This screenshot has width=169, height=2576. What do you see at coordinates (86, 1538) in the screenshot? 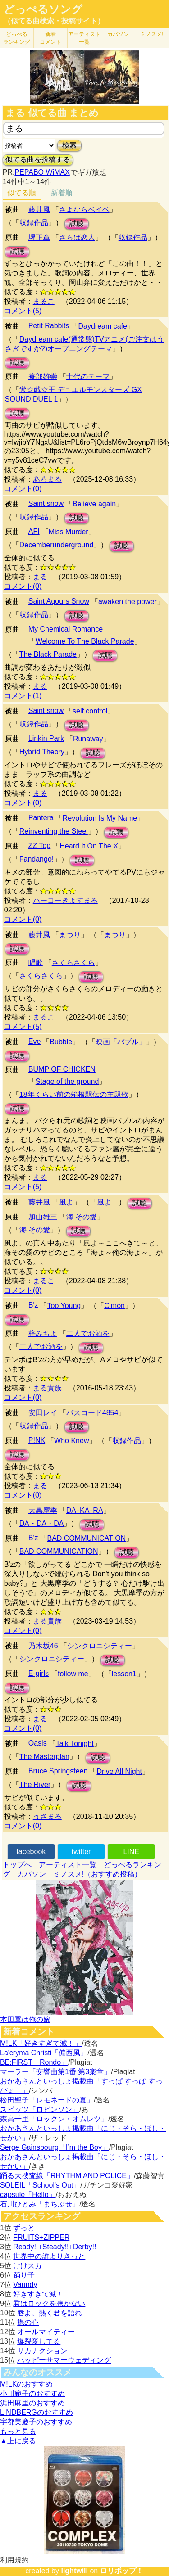
I see `BAD COMMUNICATION` at bounding box center [86, 1538].